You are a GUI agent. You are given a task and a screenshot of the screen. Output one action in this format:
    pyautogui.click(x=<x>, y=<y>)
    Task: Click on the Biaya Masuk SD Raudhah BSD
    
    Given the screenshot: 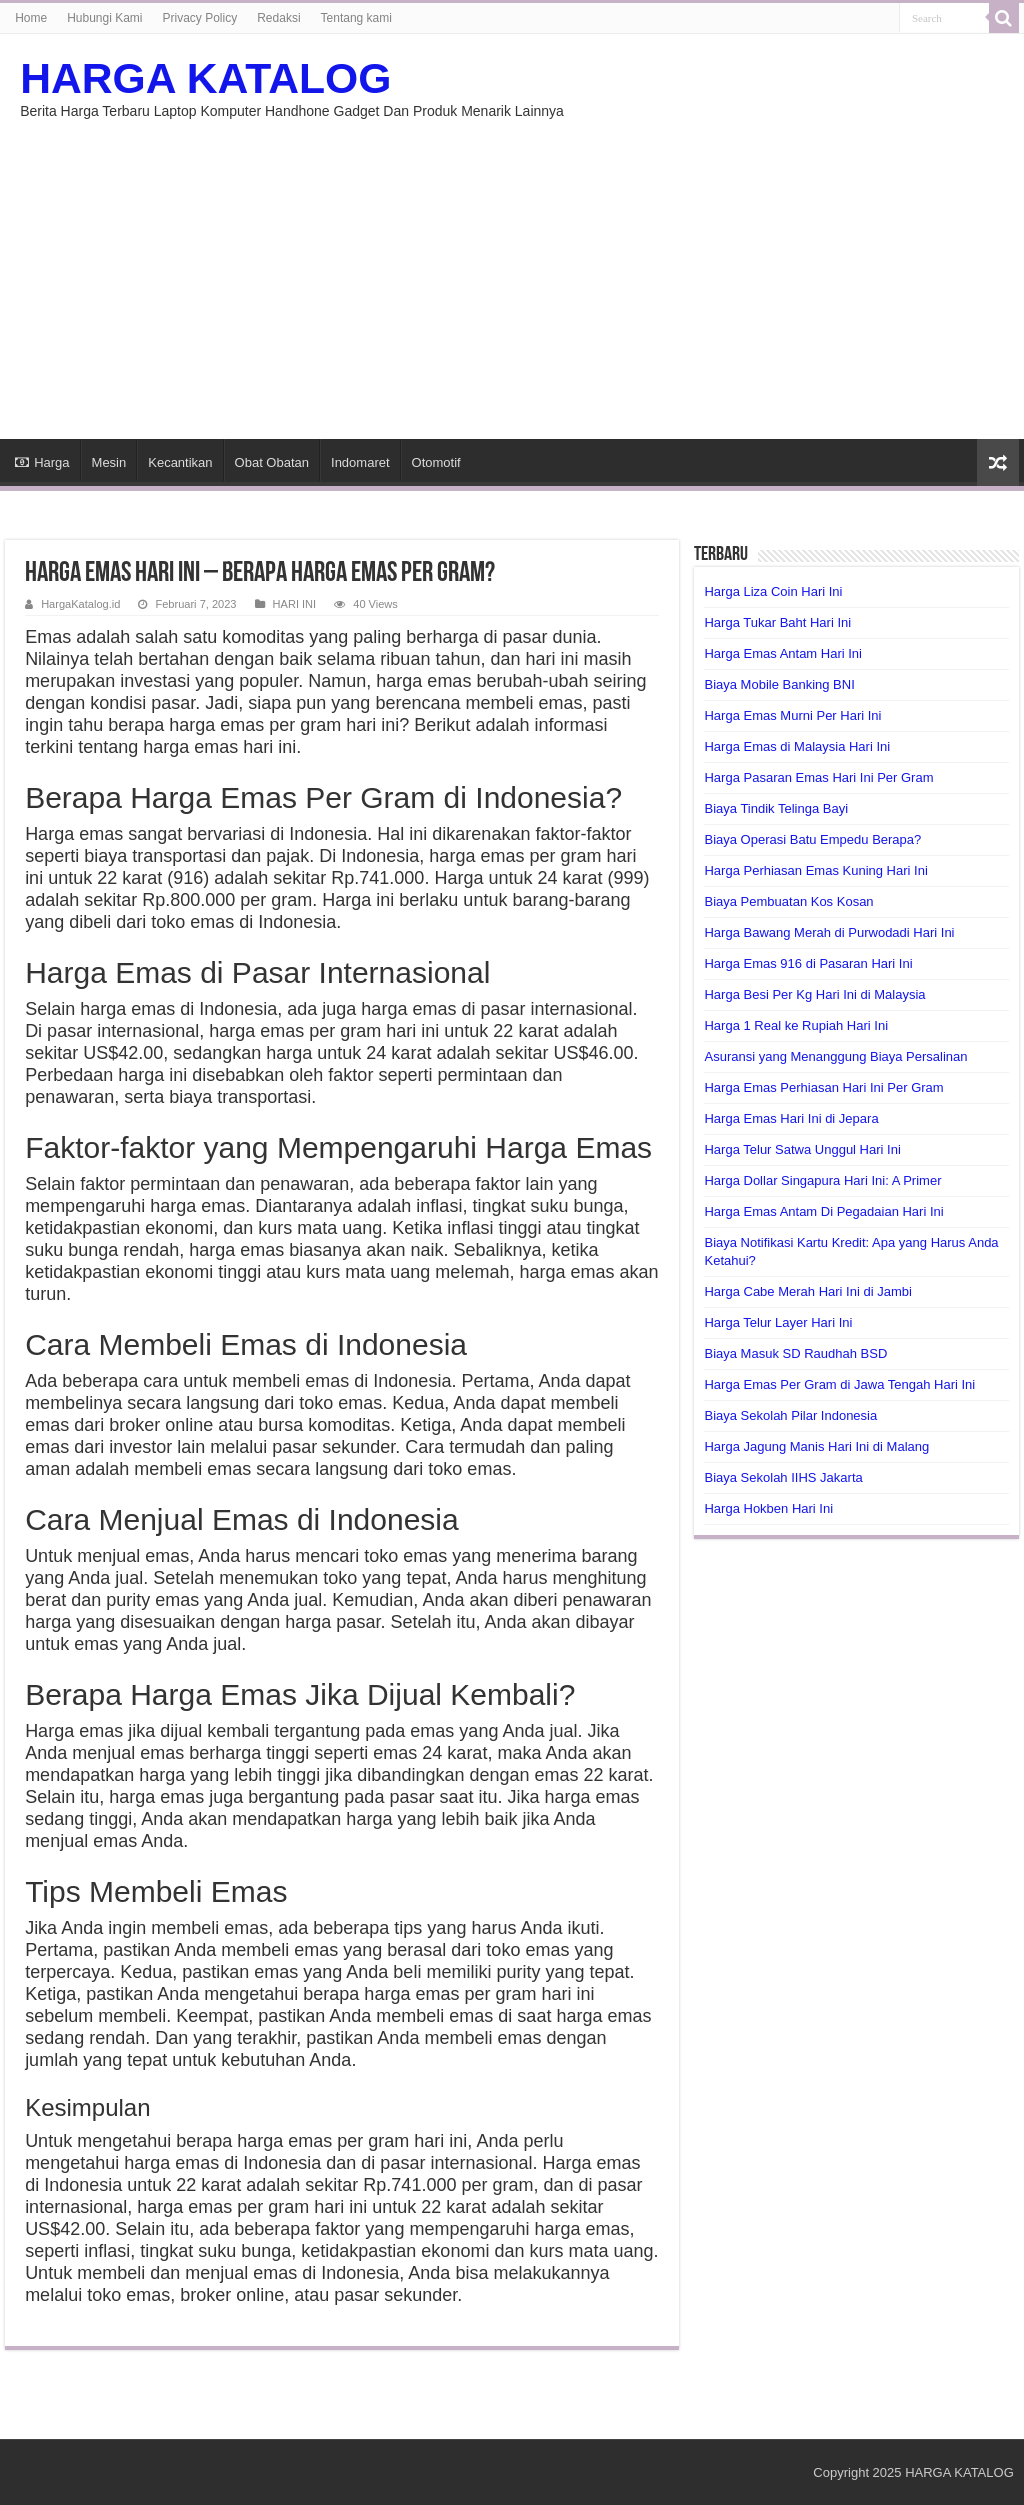 What is the action you would take?
    pyautogui.click(x=795, y=1353)
    